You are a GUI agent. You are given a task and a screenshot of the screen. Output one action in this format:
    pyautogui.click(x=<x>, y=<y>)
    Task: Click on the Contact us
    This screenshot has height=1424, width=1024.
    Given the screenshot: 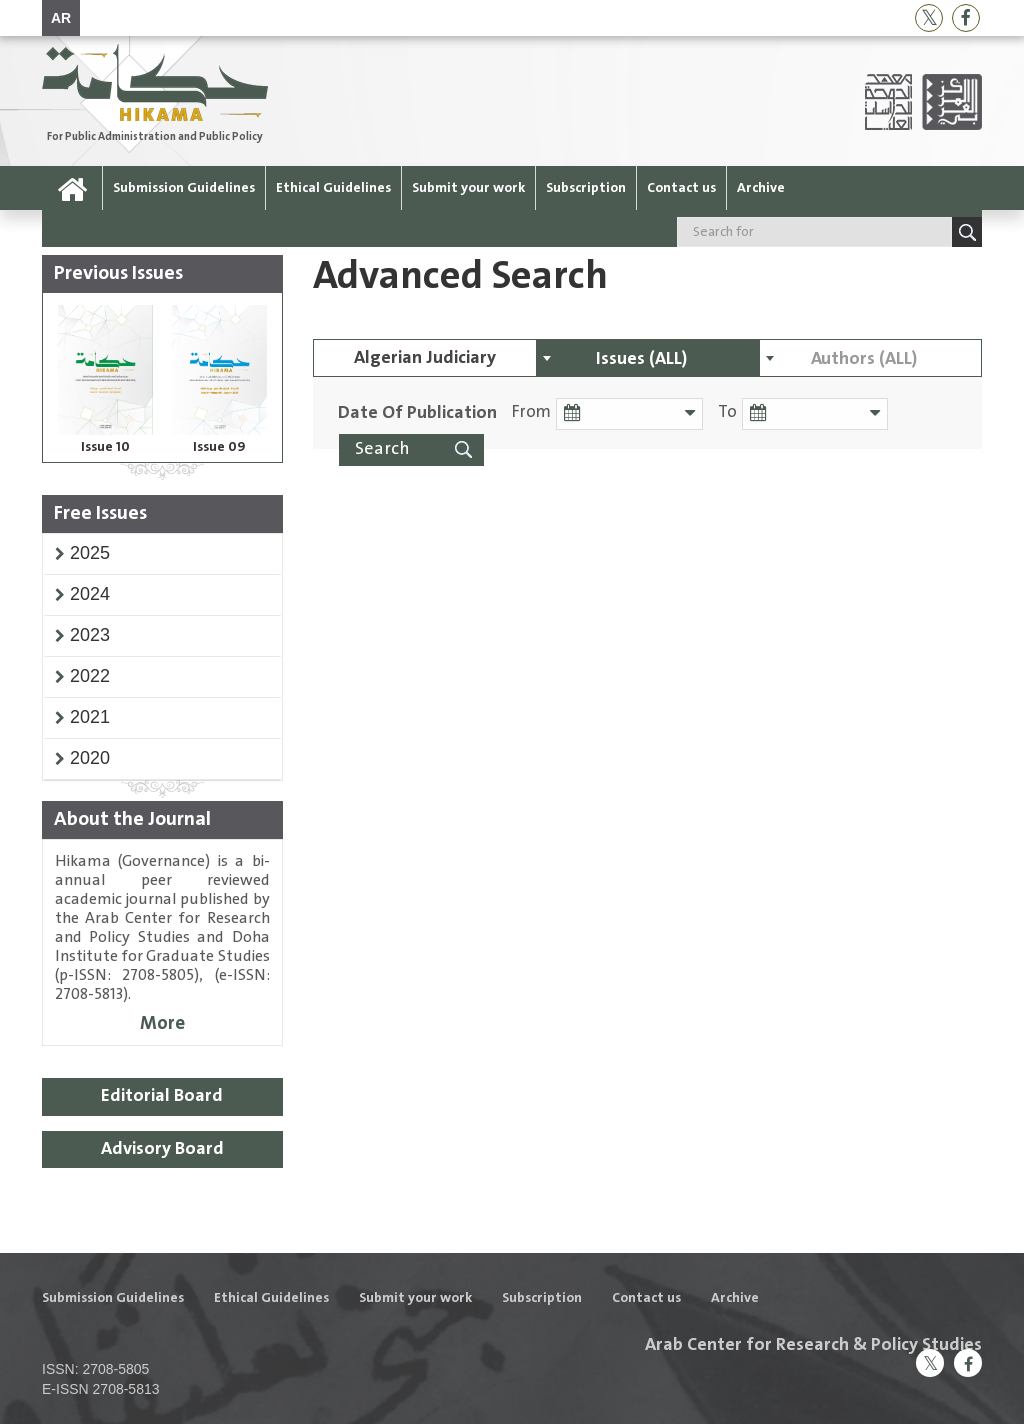 What is the action you would take?
    pyautogui.click(x=681, y=188)
    